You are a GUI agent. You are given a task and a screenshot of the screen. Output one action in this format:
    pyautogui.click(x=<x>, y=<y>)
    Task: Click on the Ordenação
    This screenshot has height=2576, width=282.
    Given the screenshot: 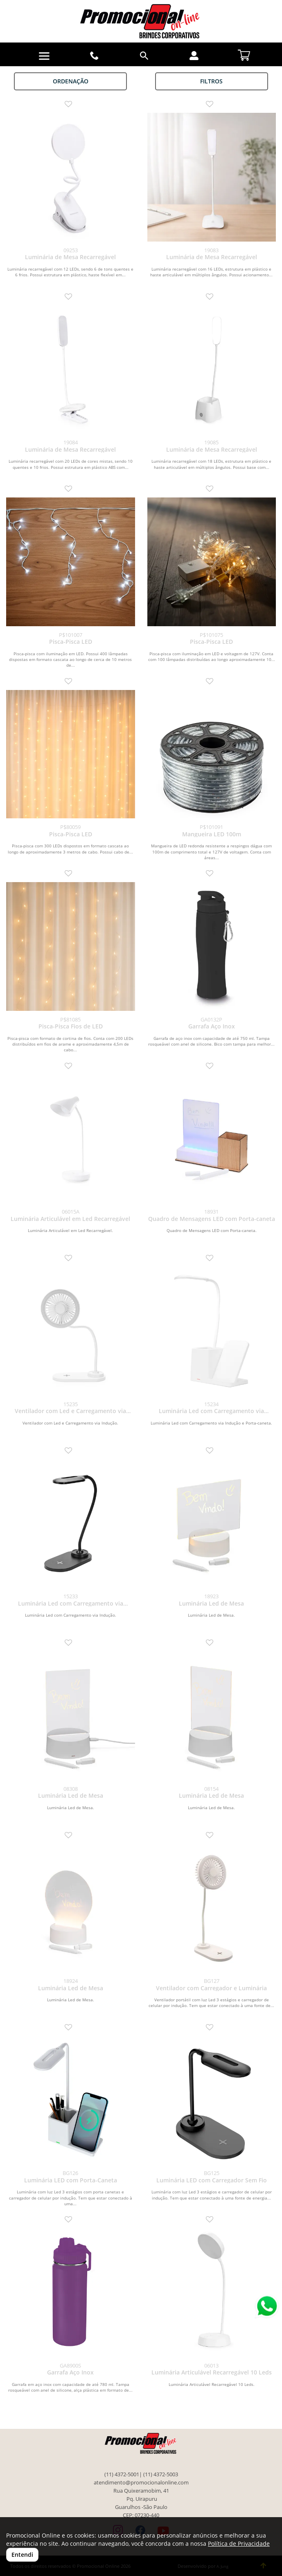 What is the action you would take?
    pyautogui.click(x=70, y=81)
    